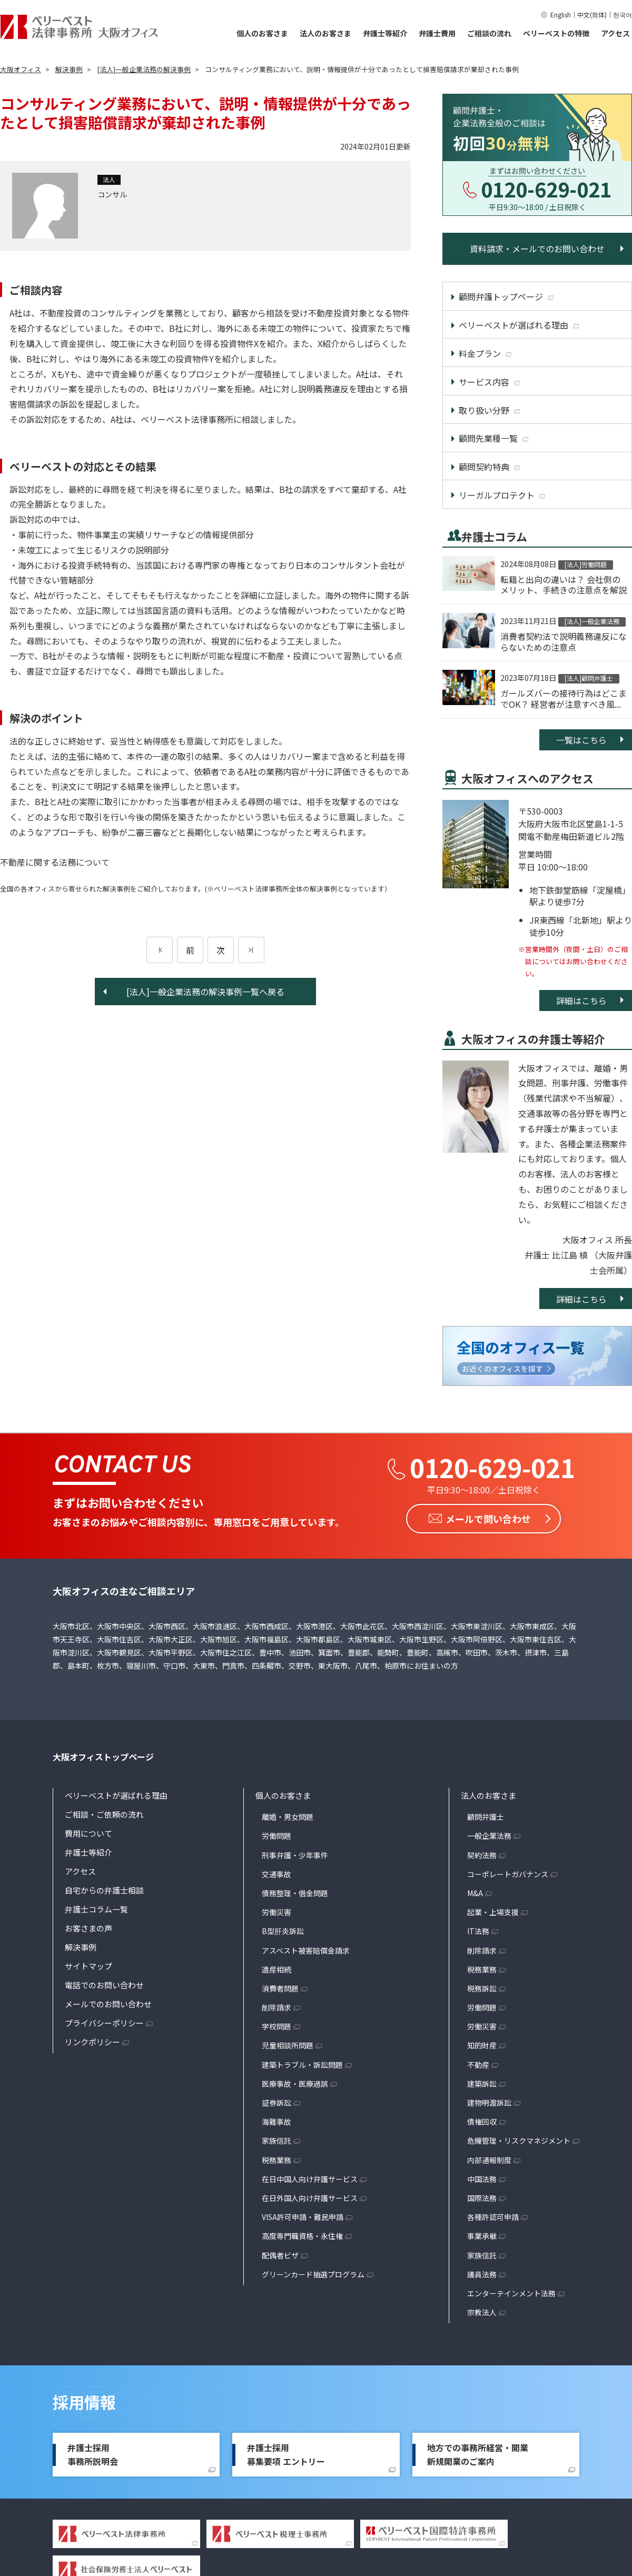 The image size is (632, 2576). Describe the element at coordinates (489, 2102) in the screenshot. I see `建物明渡訴訟` at that location.